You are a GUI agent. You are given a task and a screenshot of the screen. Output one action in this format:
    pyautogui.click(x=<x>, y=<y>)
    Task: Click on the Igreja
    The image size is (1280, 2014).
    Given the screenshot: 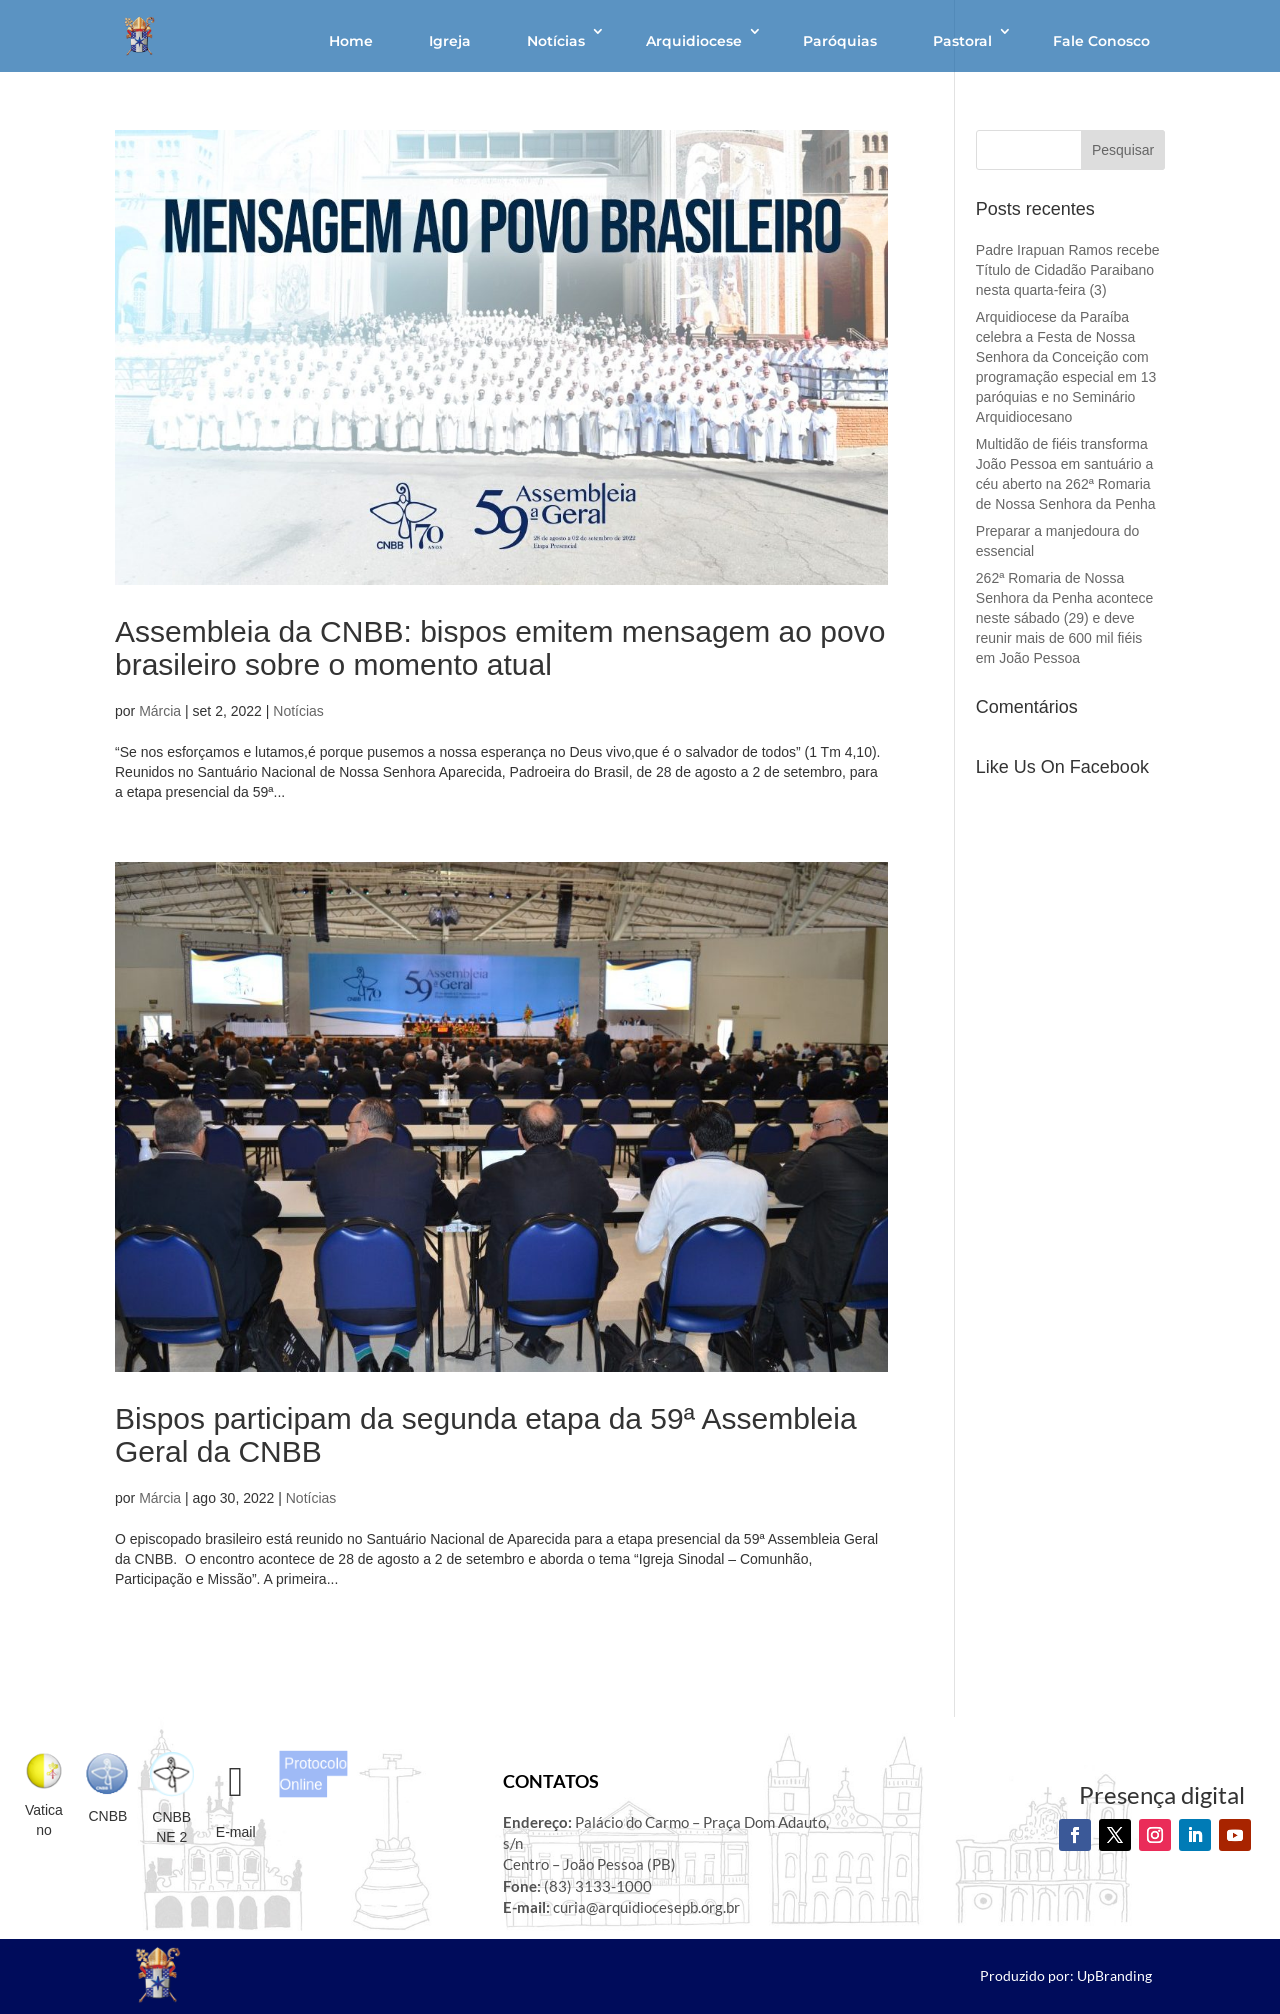 What is the action you would take?
    pyautogui.click(x=450, y=41)
    